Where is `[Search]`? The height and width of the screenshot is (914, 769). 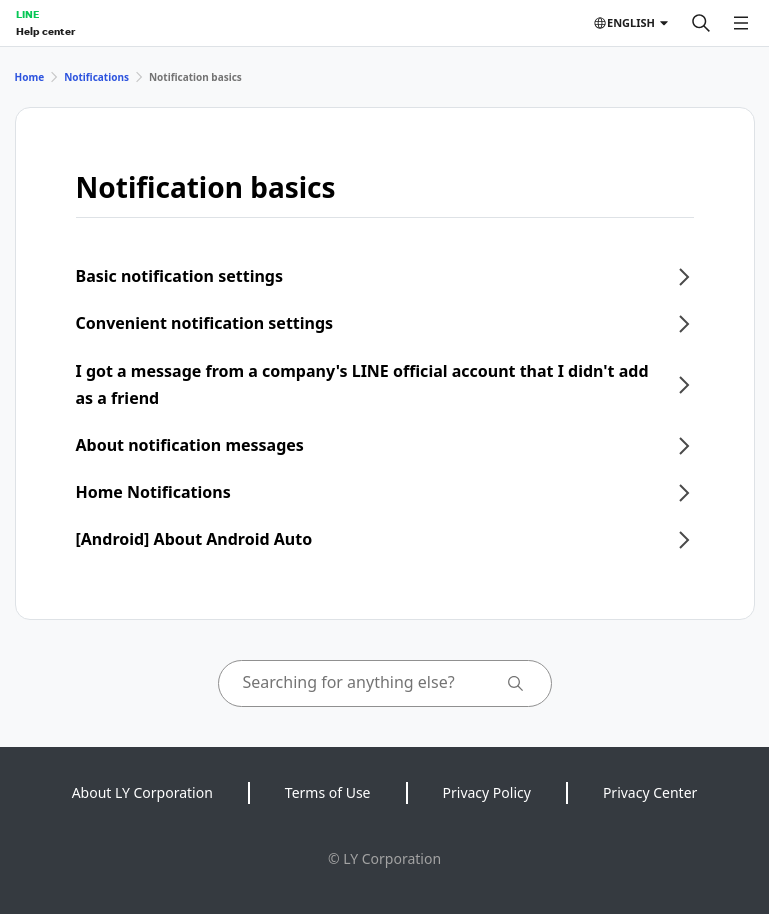
[Search] is located at coordinates (701, 23).